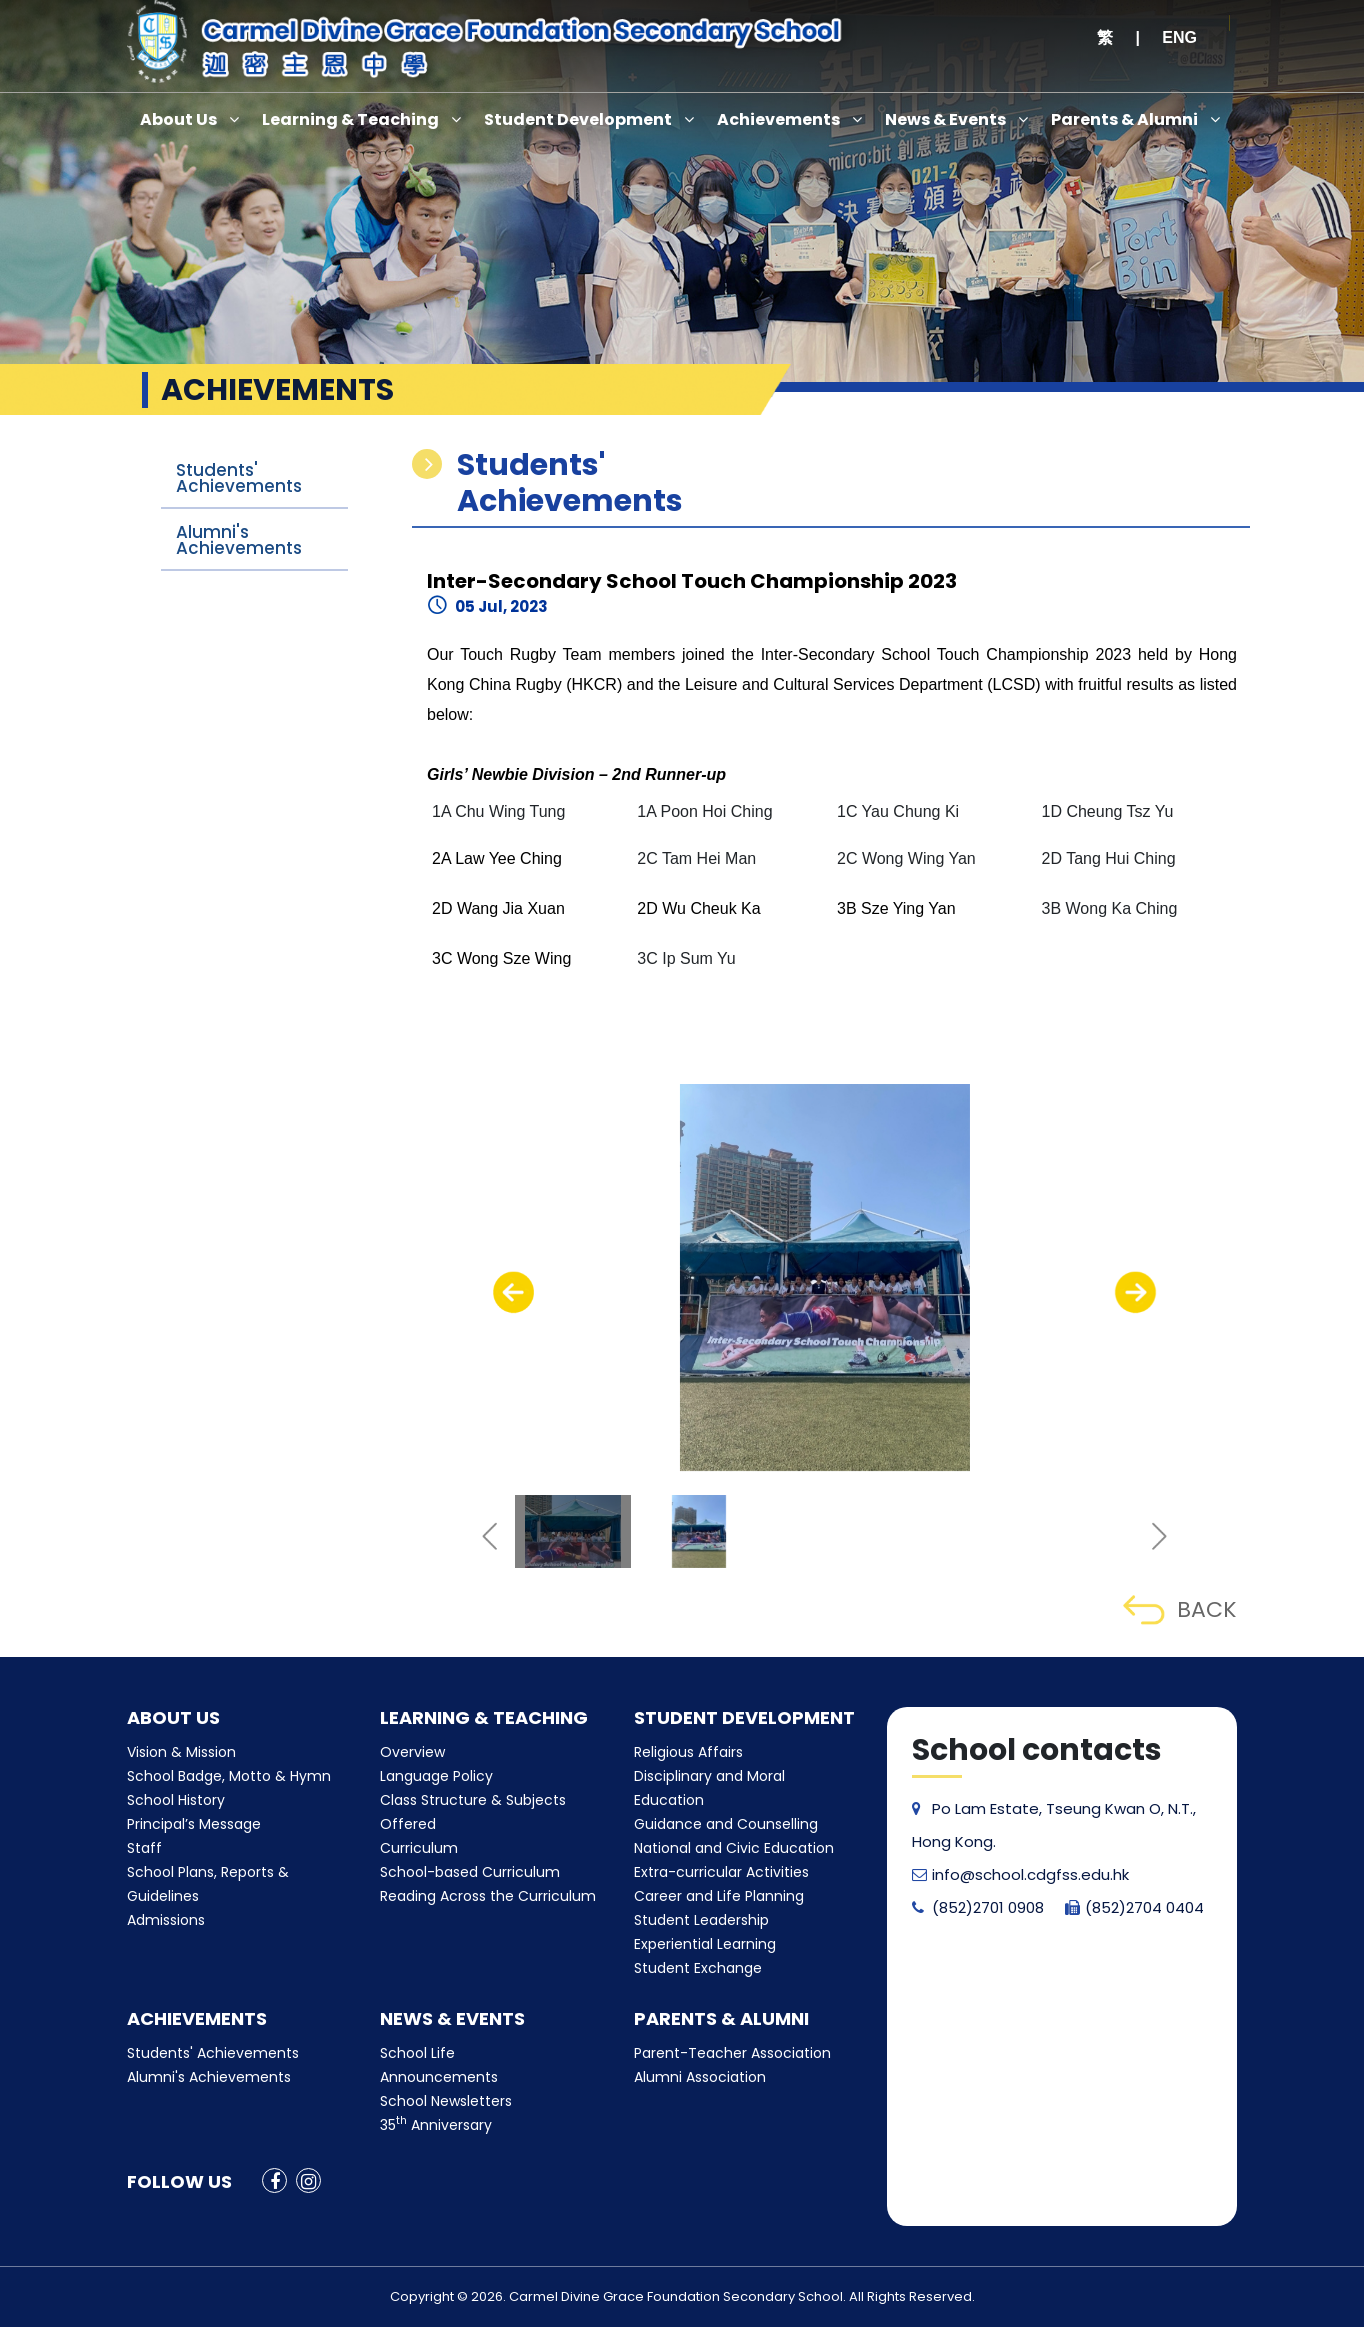 The image size is (1364, 2327). Describe the element at coordinates (1020, 1874) in the screenshot. I see `info@school.cdgfss.edu.hk` at that location.